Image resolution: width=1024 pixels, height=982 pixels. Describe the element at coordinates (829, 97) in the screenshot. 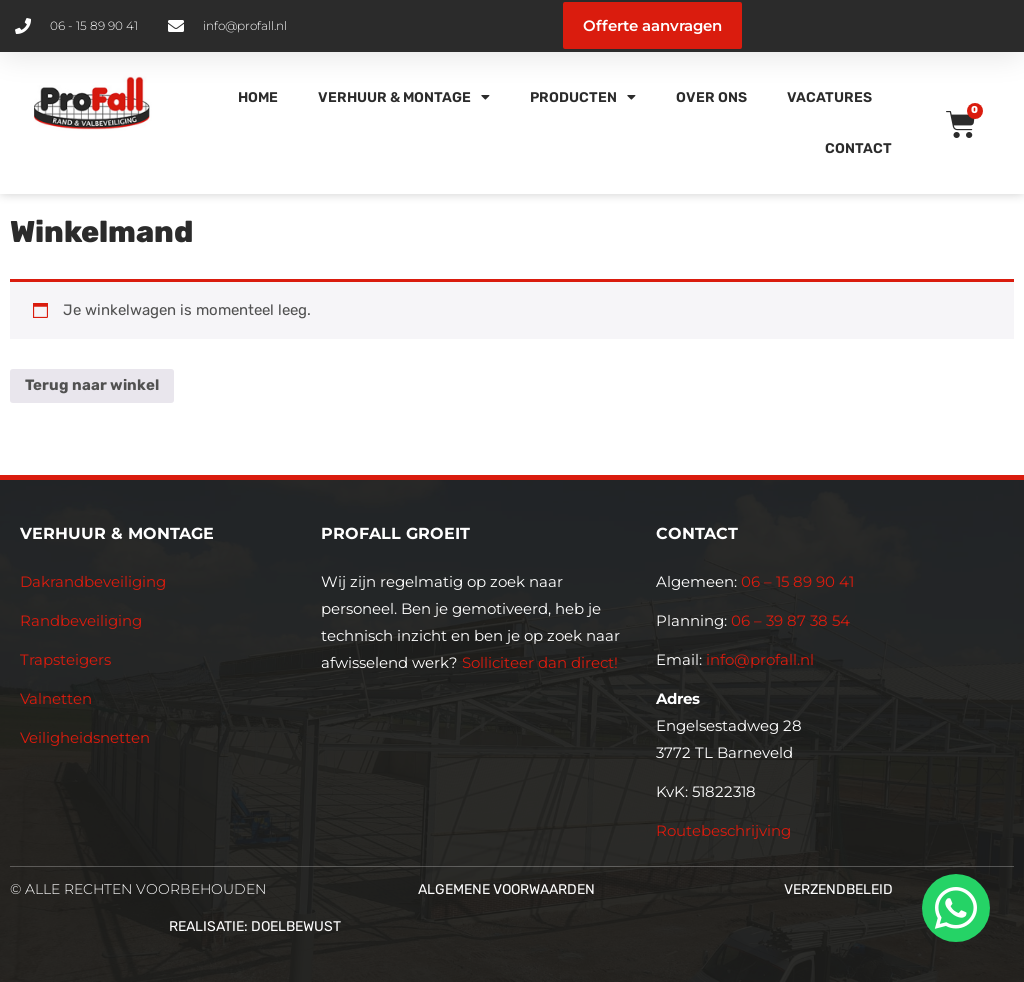

I see `Vacatures` at that location.